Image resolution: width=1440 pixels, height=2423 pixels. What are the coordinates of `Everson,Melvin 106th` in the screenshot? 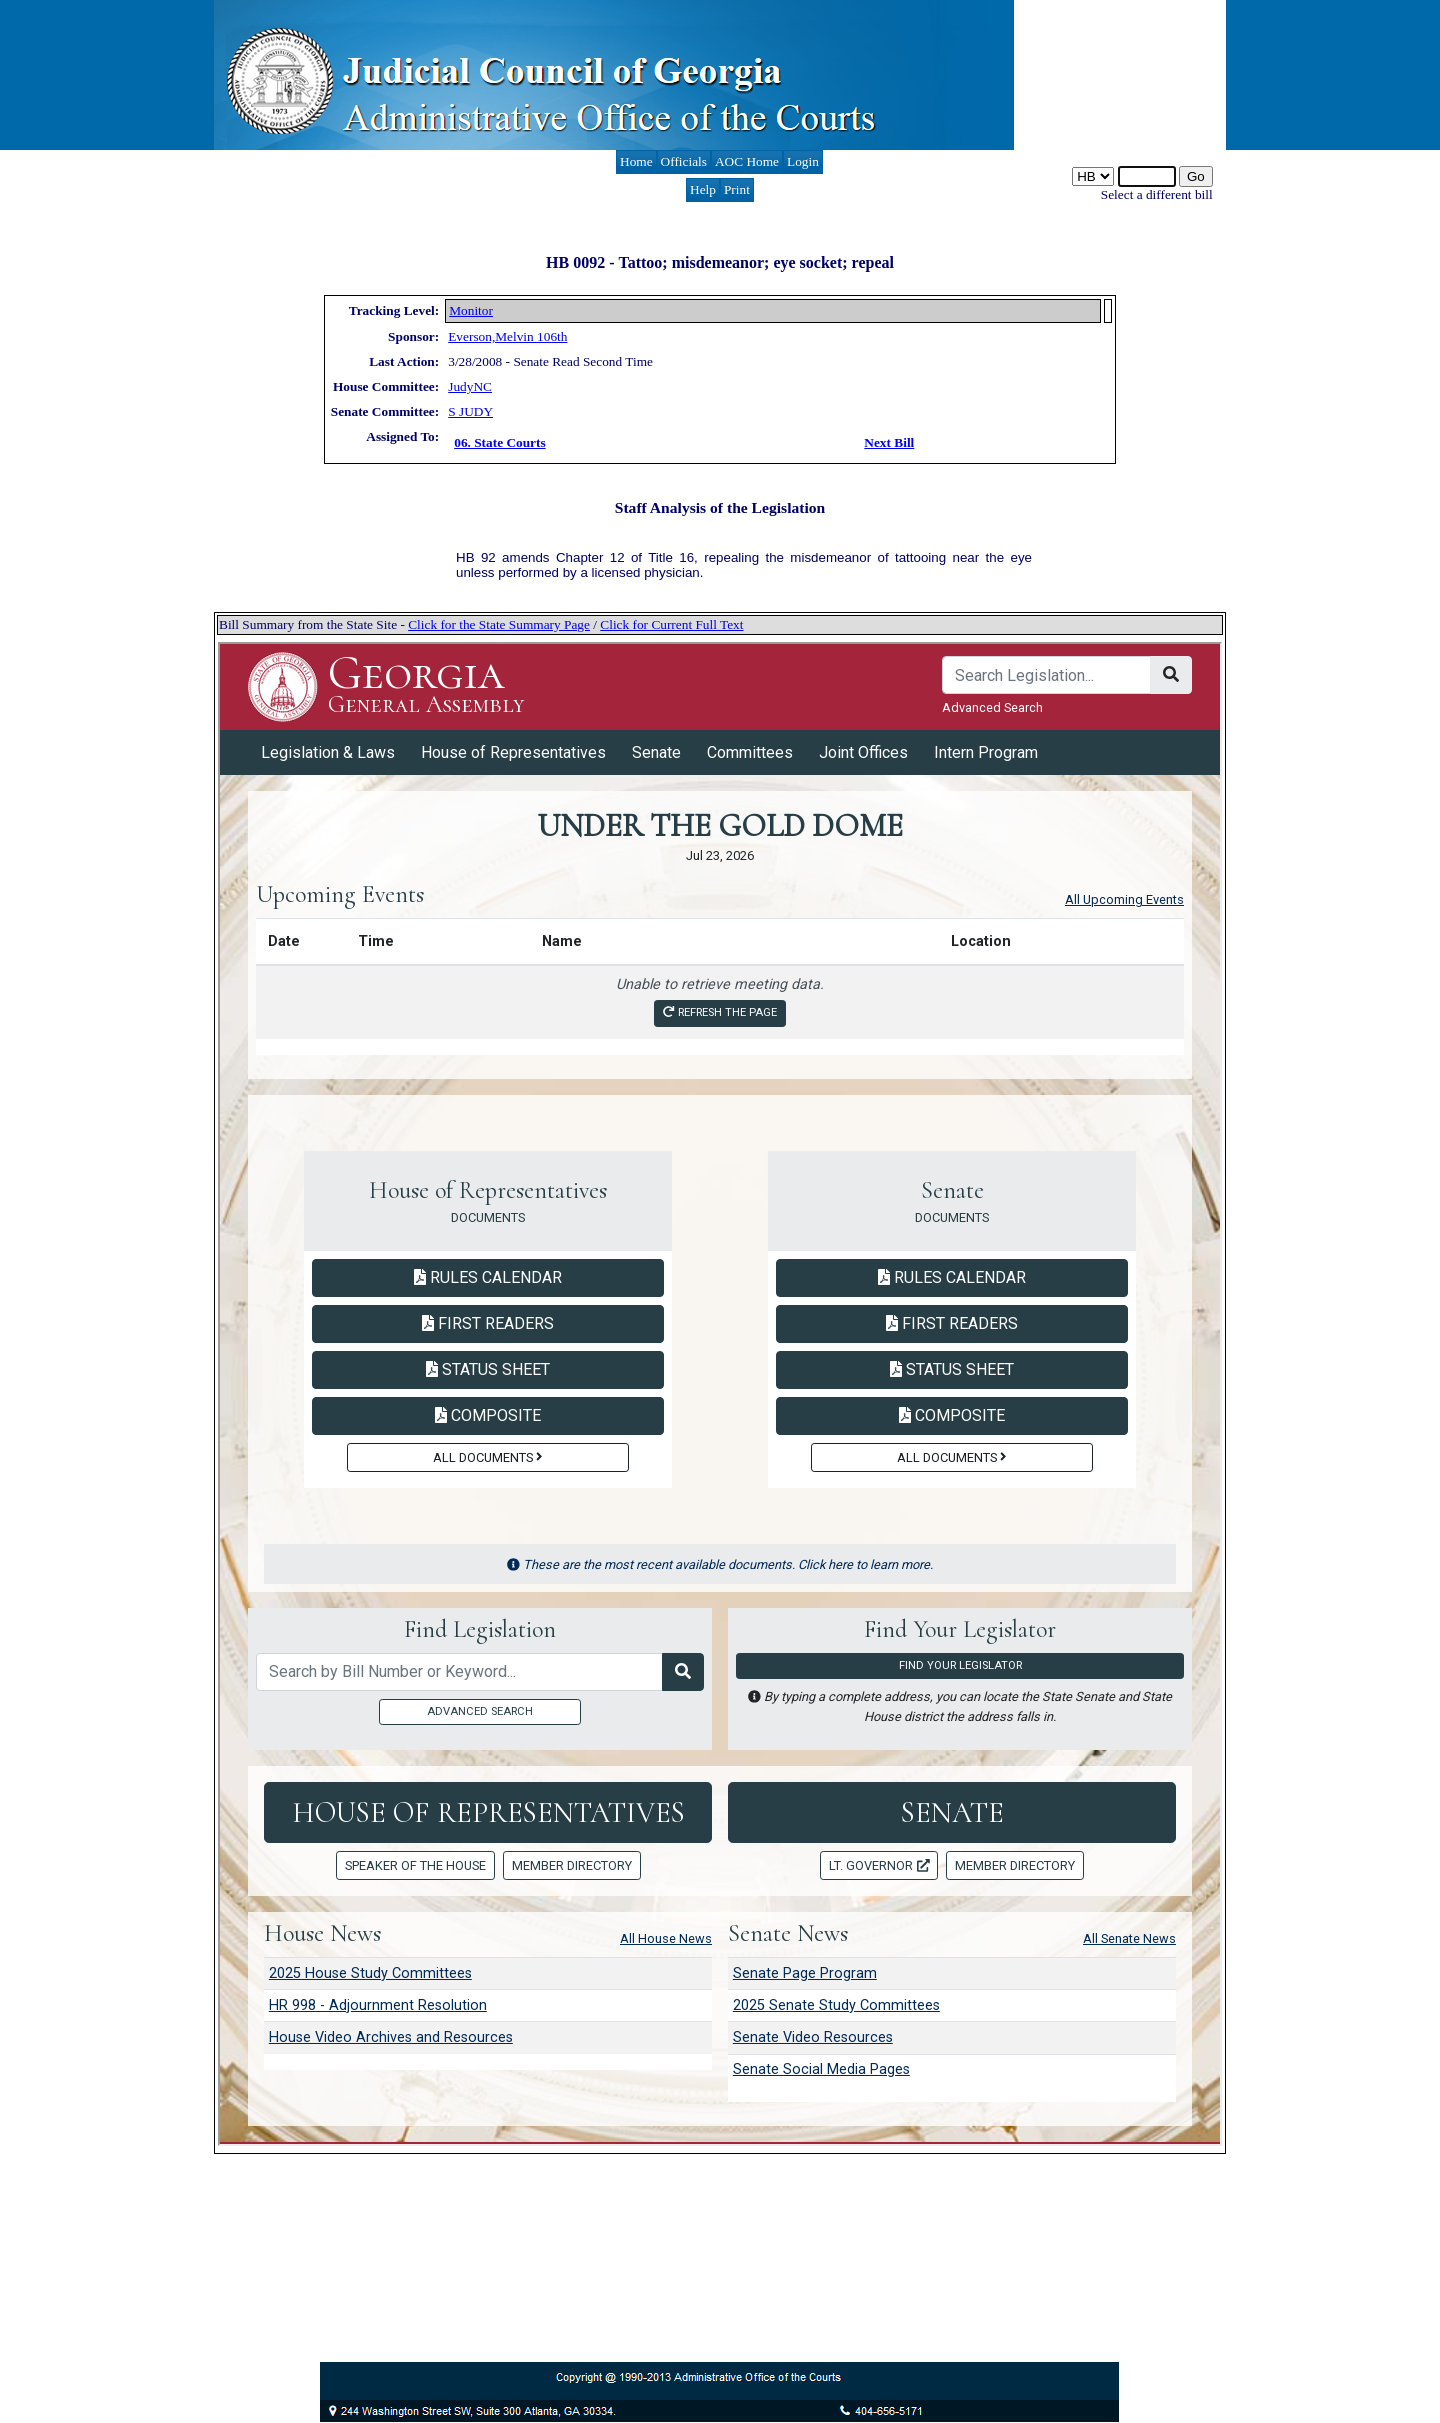 It's located at (507, 336).